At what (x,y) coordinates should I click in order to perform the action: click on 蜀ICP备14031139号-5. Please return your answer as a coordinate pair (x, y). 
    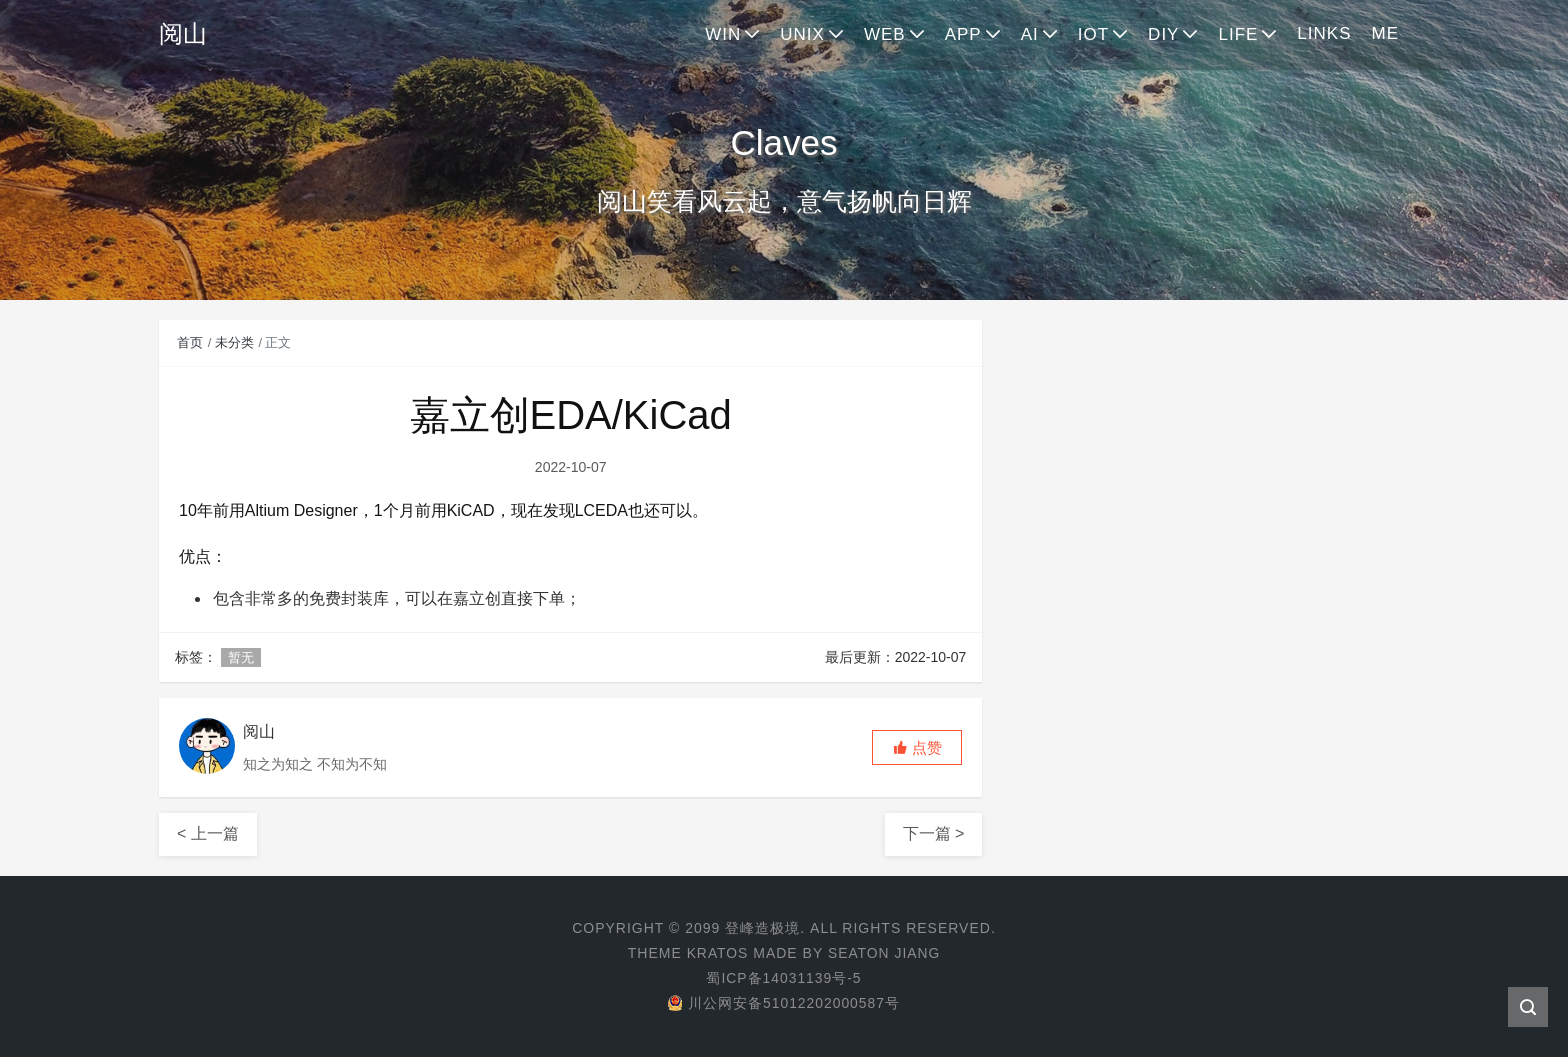
    Looking at the image, I should click on (784, 978).